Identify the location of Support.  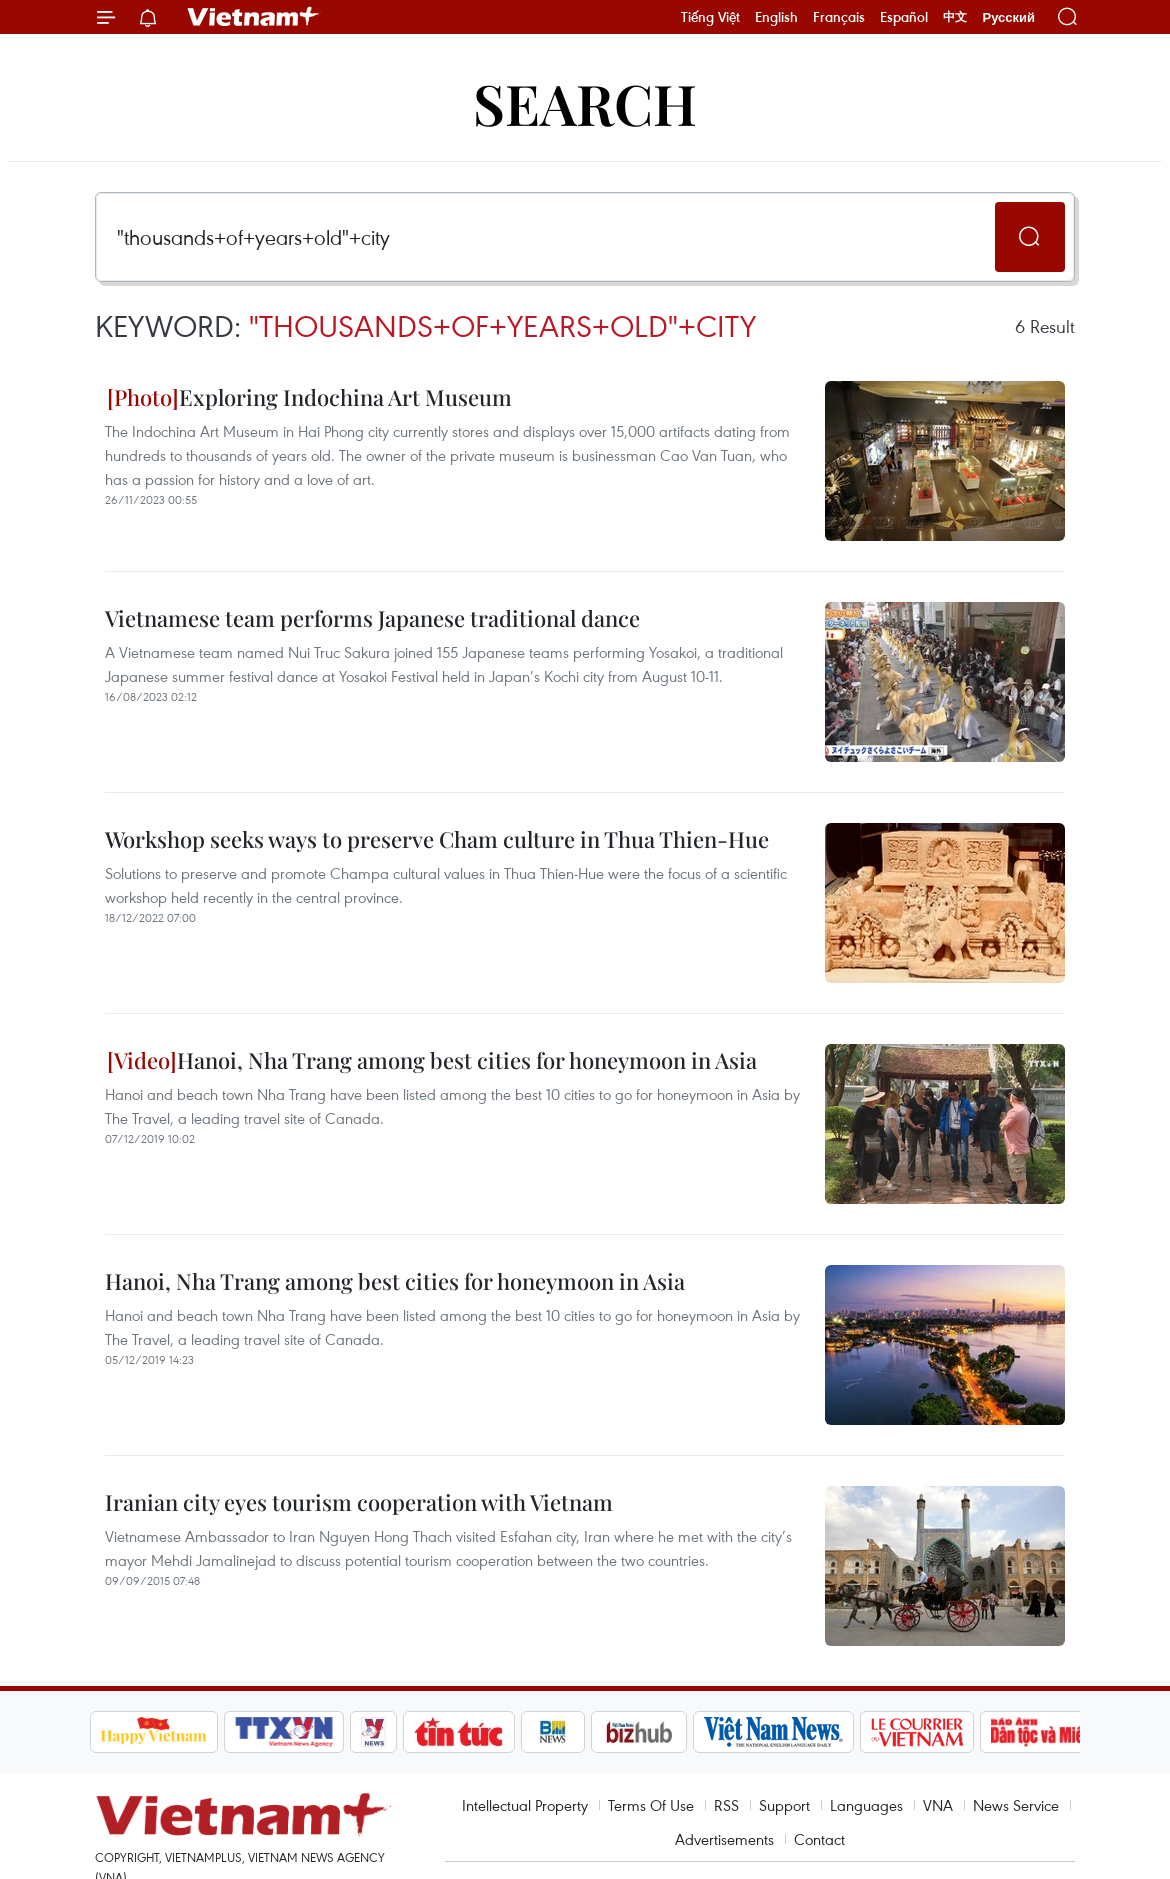
(784, 1805).